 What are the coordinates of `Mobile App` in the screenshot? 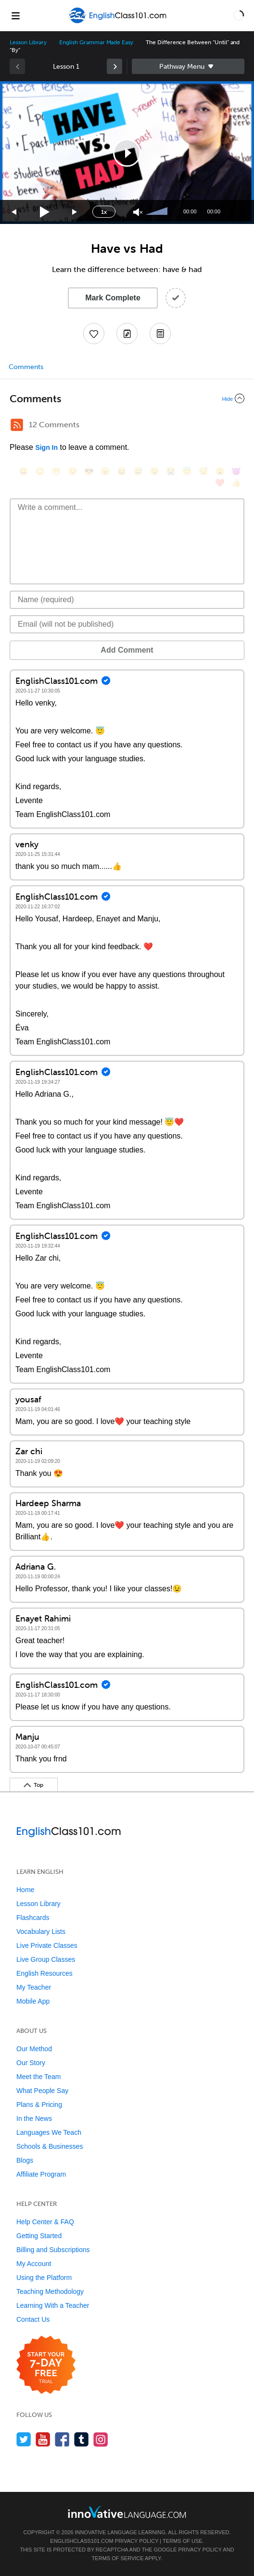 It's located at (33, 2001).